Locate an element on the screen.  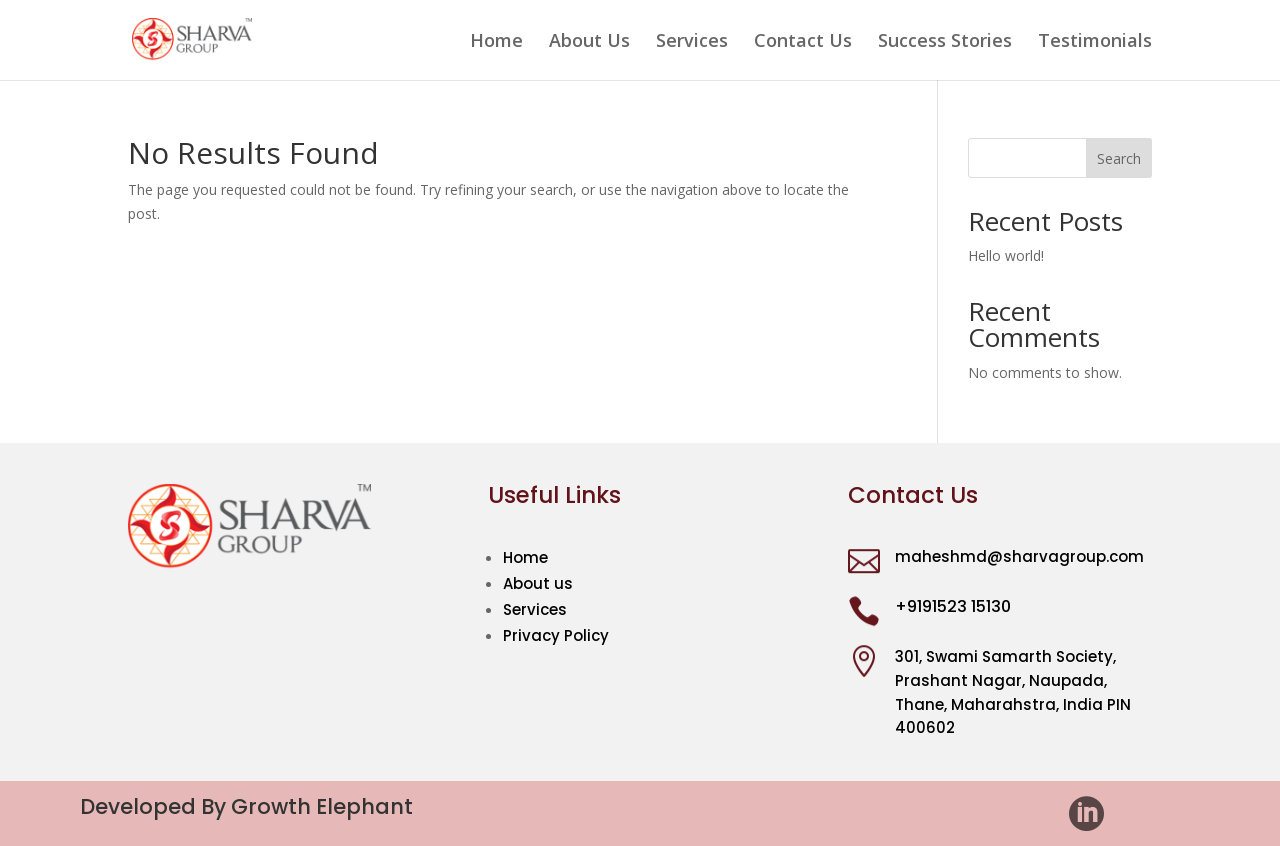
Services is located at coordinates (692, 42).